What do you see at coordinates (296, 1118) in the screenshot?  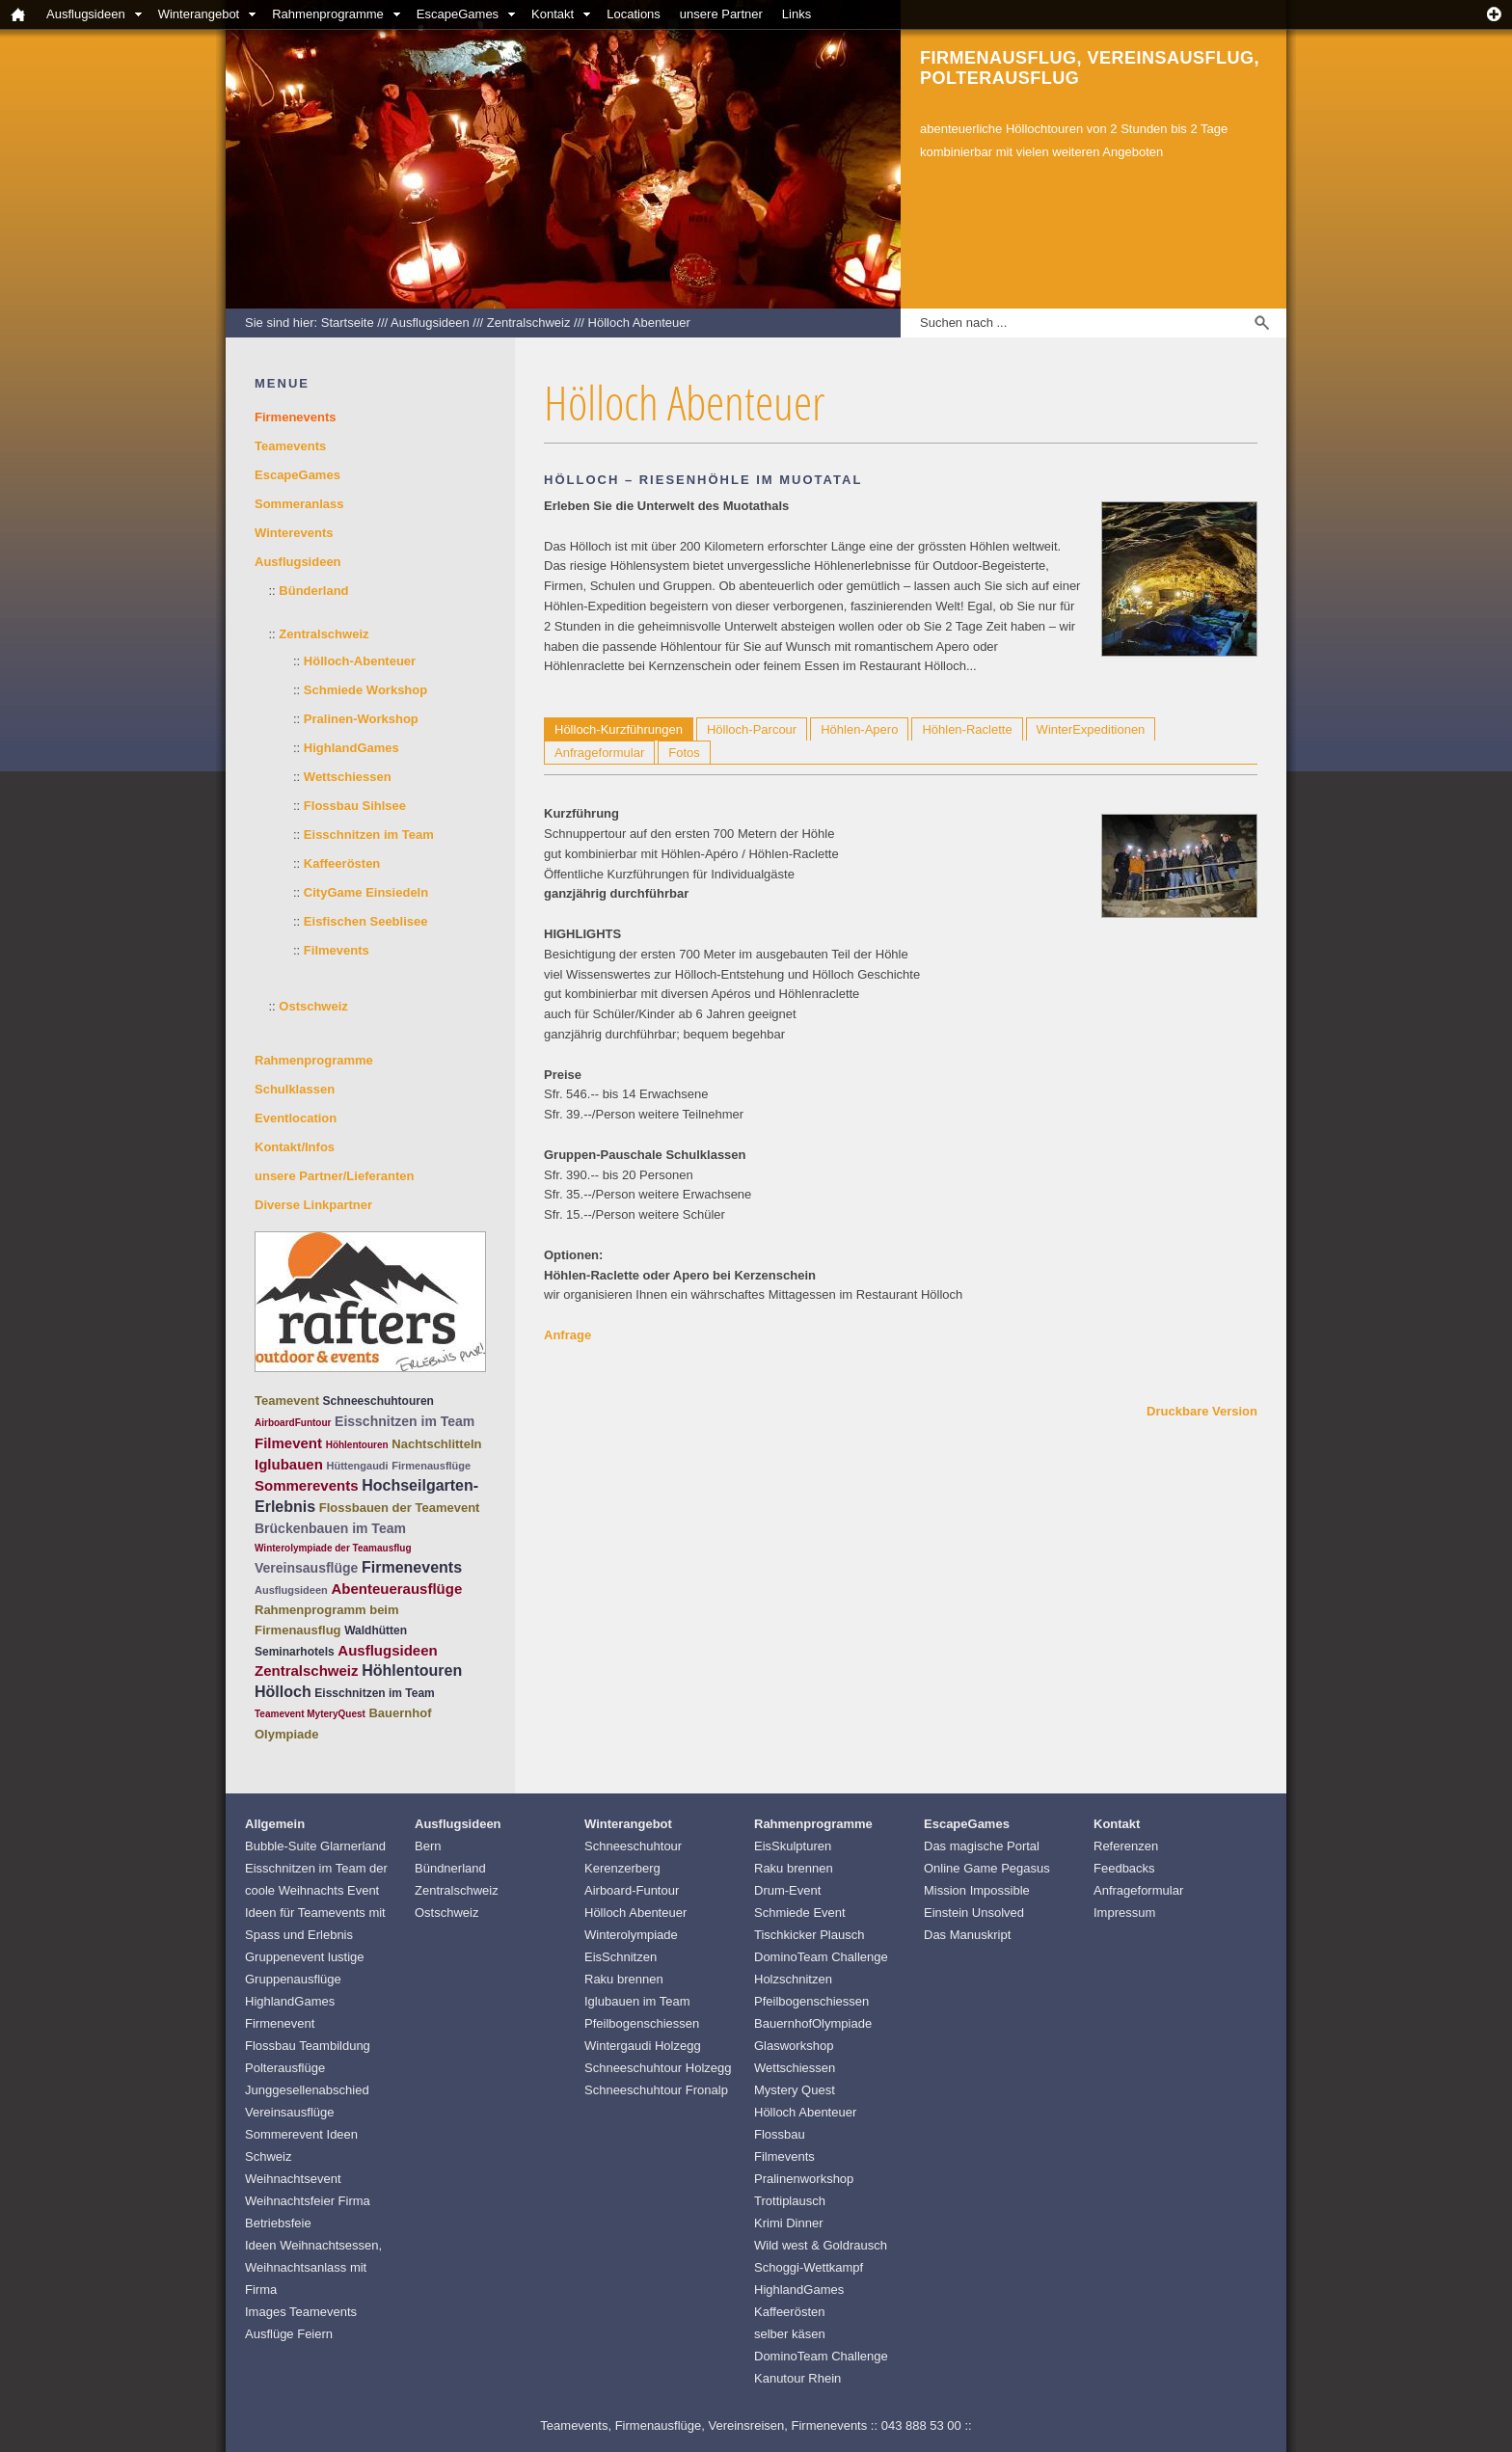 I see `Eventlocation` at bounding box center [296, 1118].